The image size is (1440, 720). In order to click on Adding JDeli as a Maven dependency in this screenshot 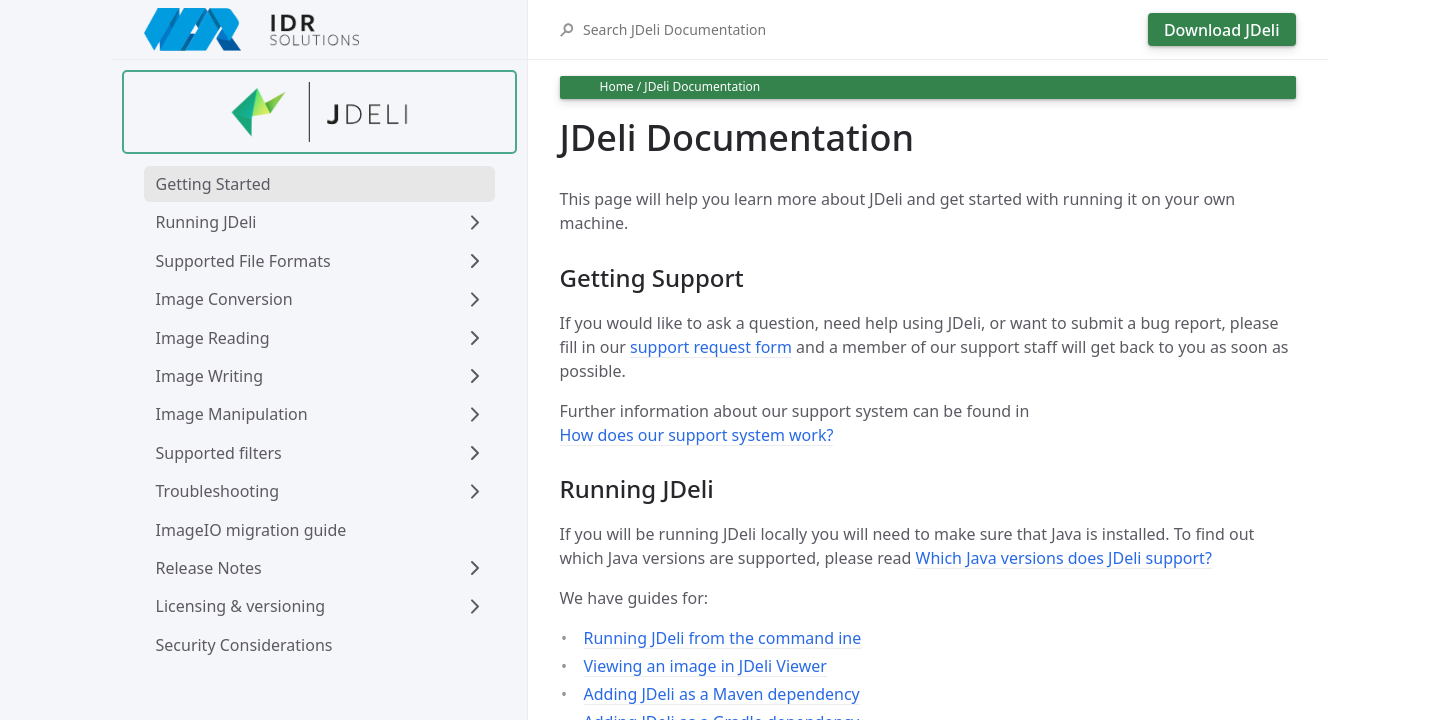, I will do `click(722, 694)`.